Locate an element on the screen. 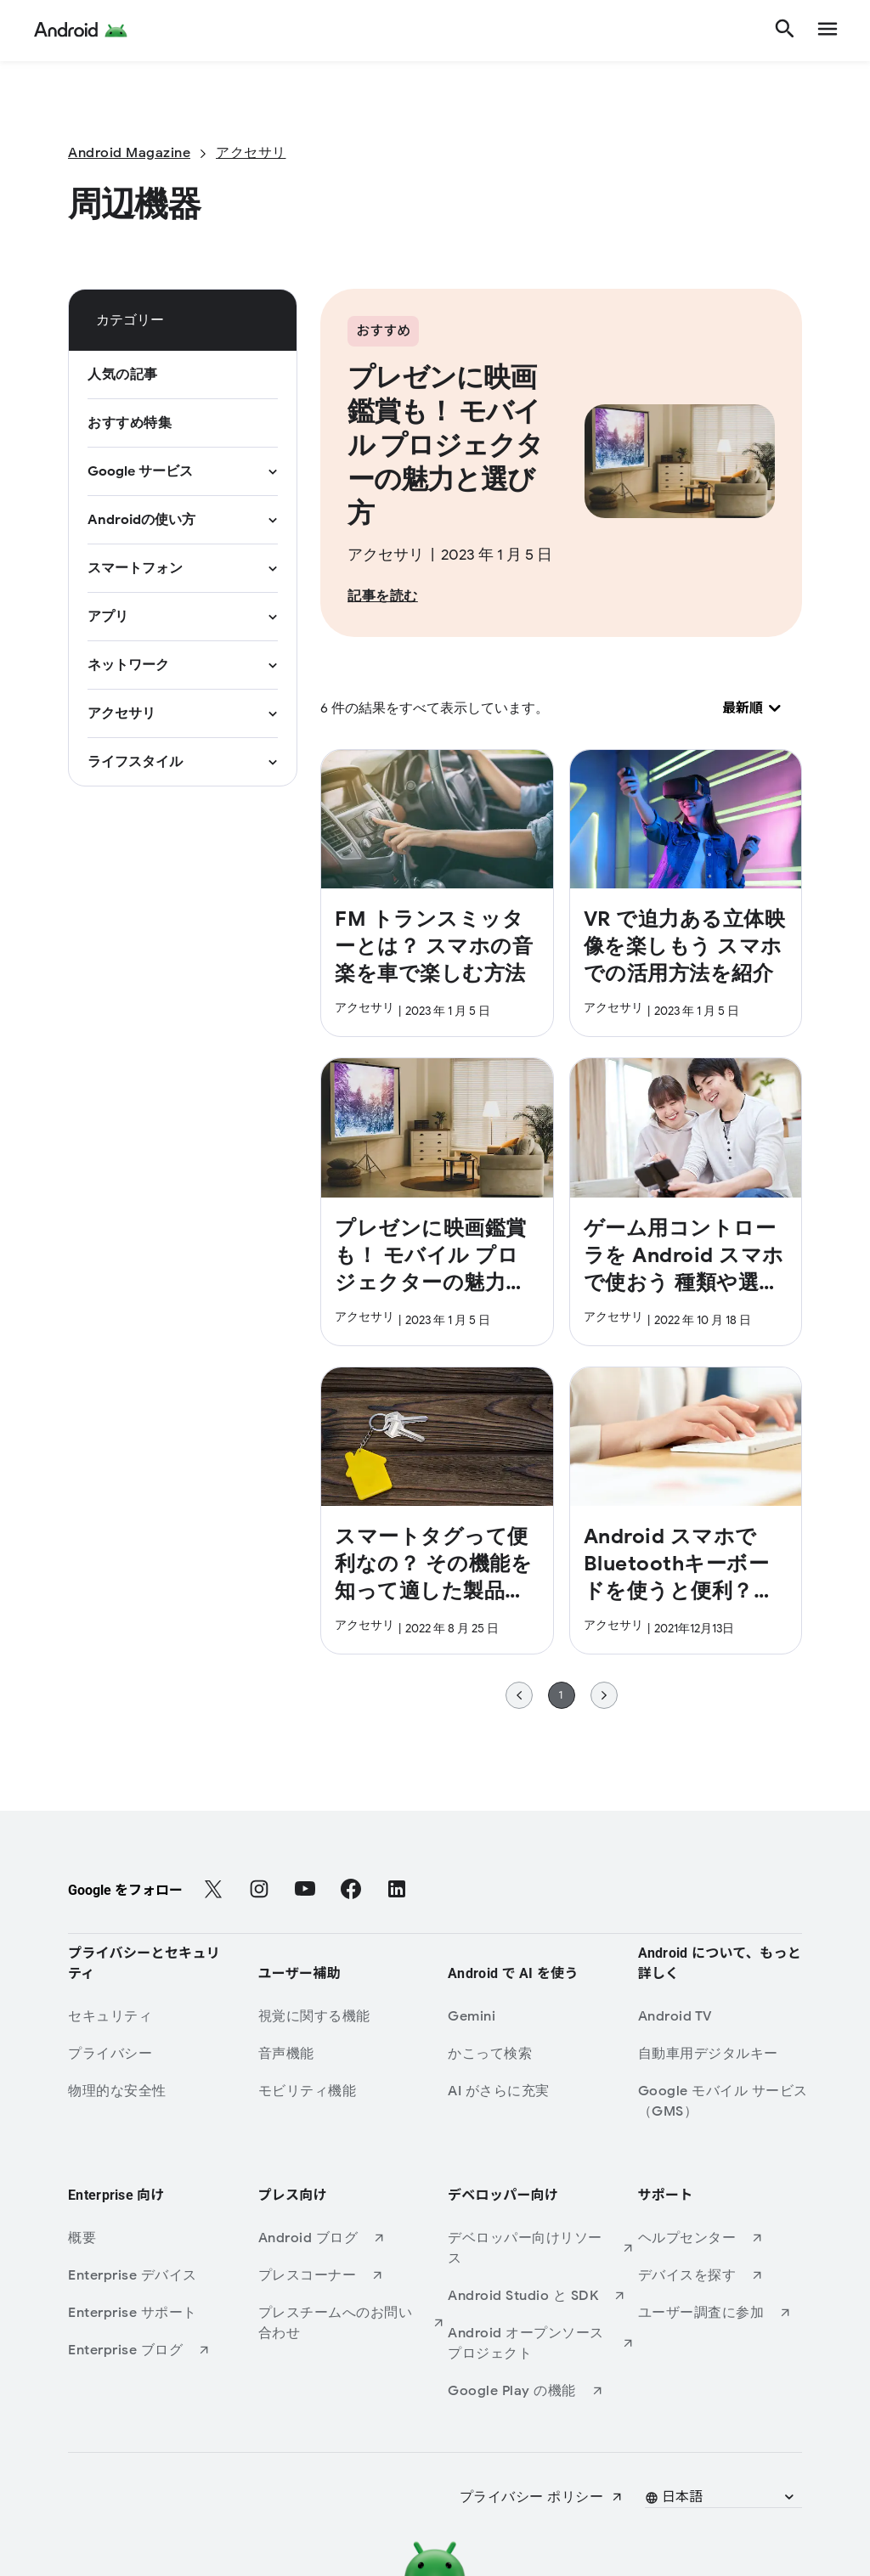 The width and height of the screenshot is (870, 2576). [Android Studio と SDK (新しいタブで開きます)] is located at coordinates (541, 2296).